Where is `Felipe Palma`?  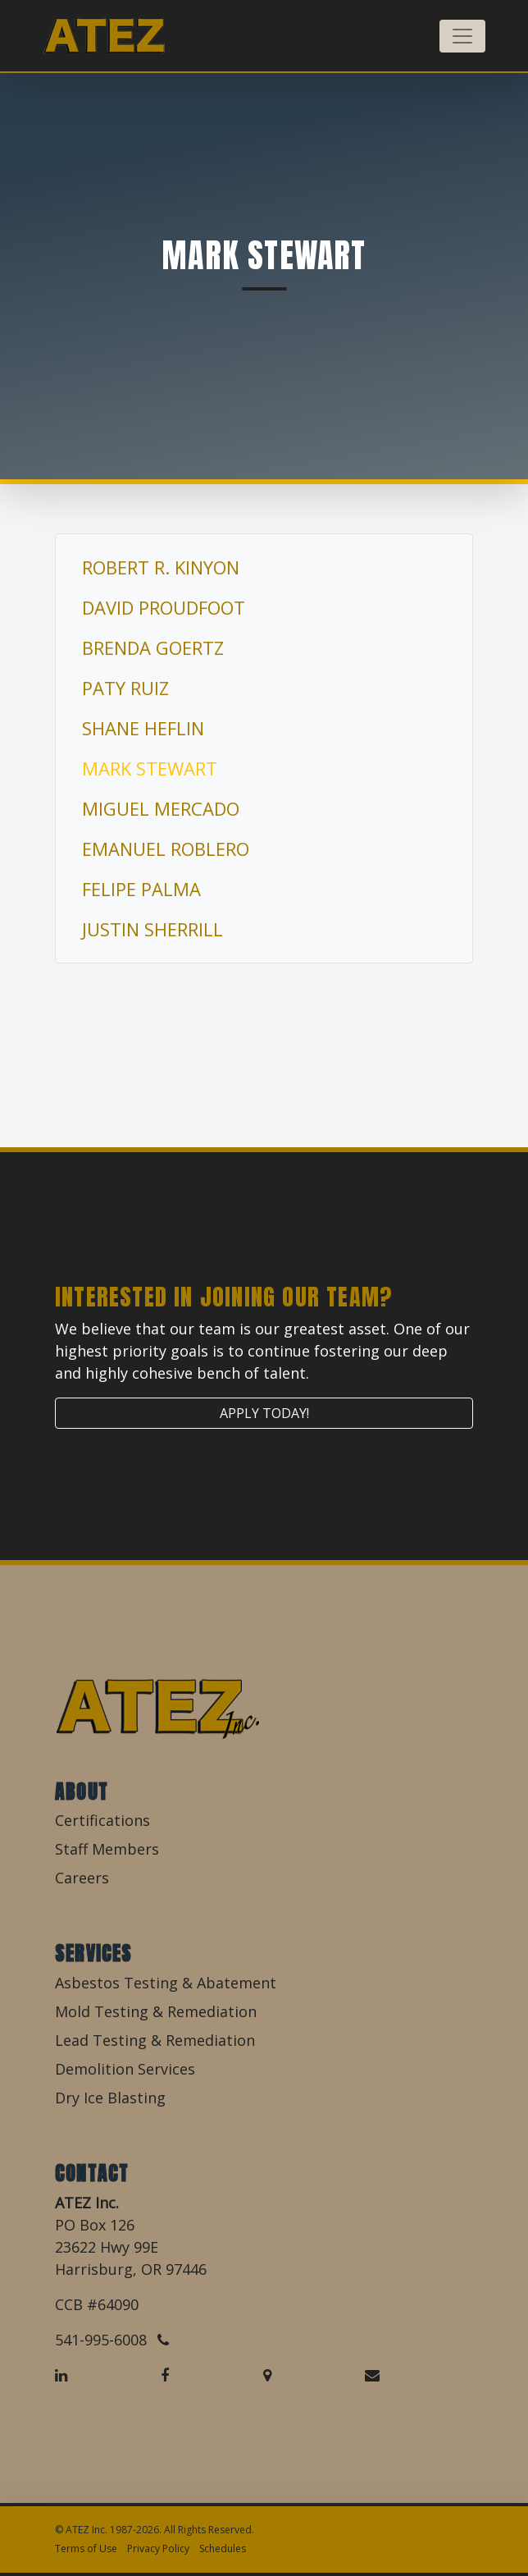
Felipe Palma is located at coordinates (141, 888).